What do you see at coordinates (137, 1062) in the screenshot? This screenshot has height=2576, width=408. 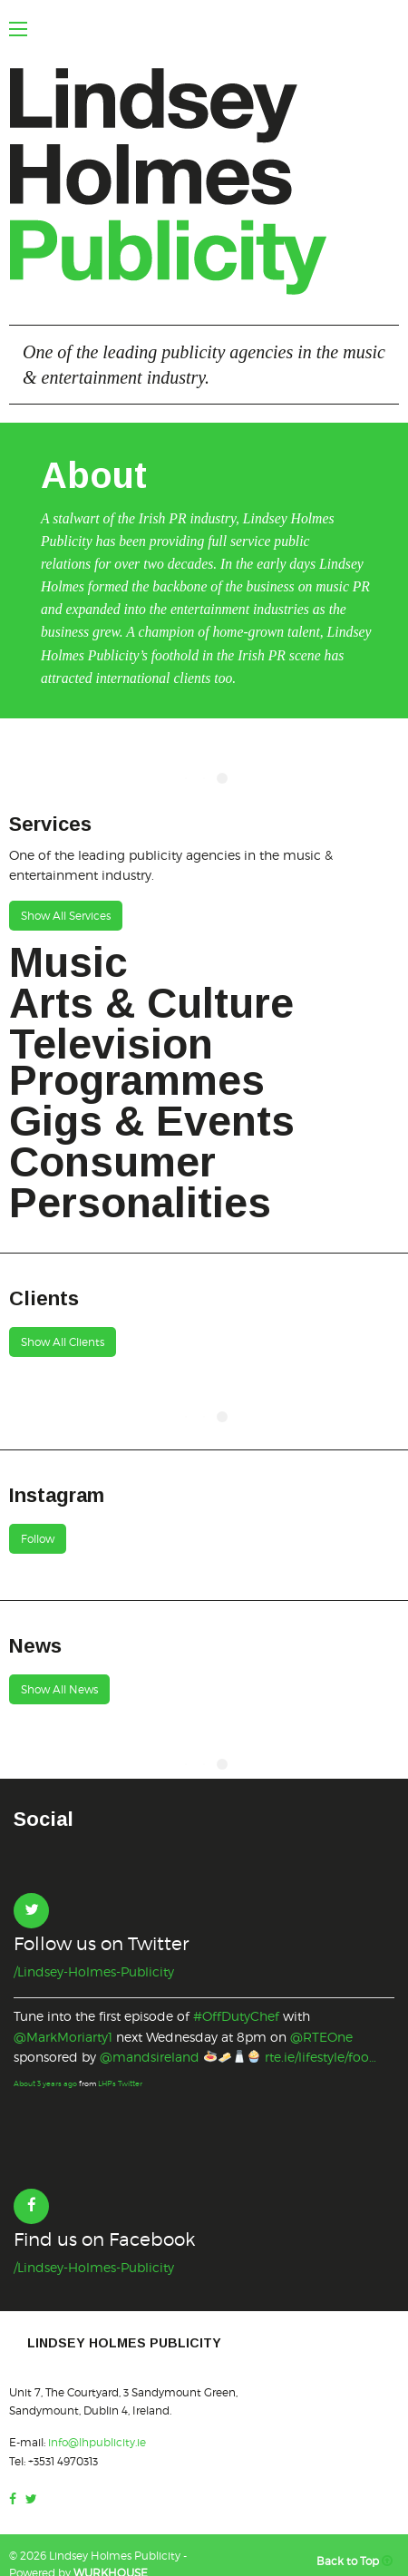 I see `Television Programmes` at bounding box center [137, 1062].